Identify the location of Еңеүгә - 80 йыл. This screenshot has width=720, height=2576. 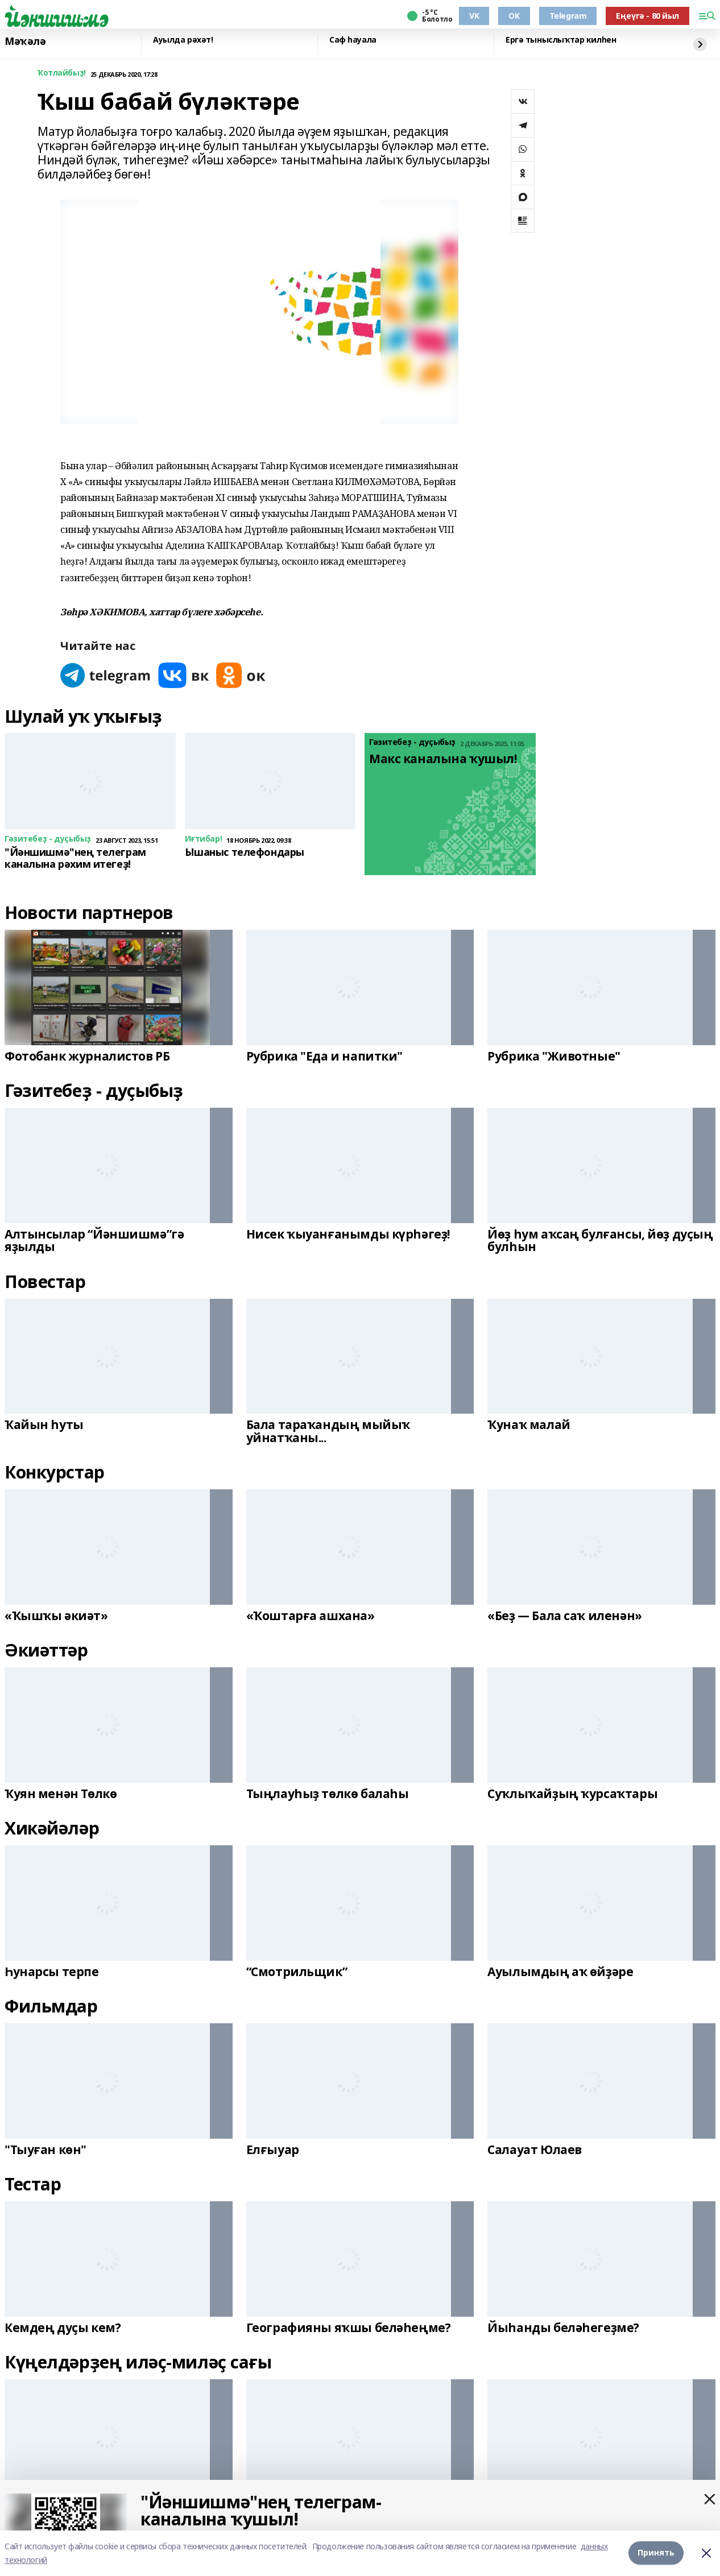
(647, 15).